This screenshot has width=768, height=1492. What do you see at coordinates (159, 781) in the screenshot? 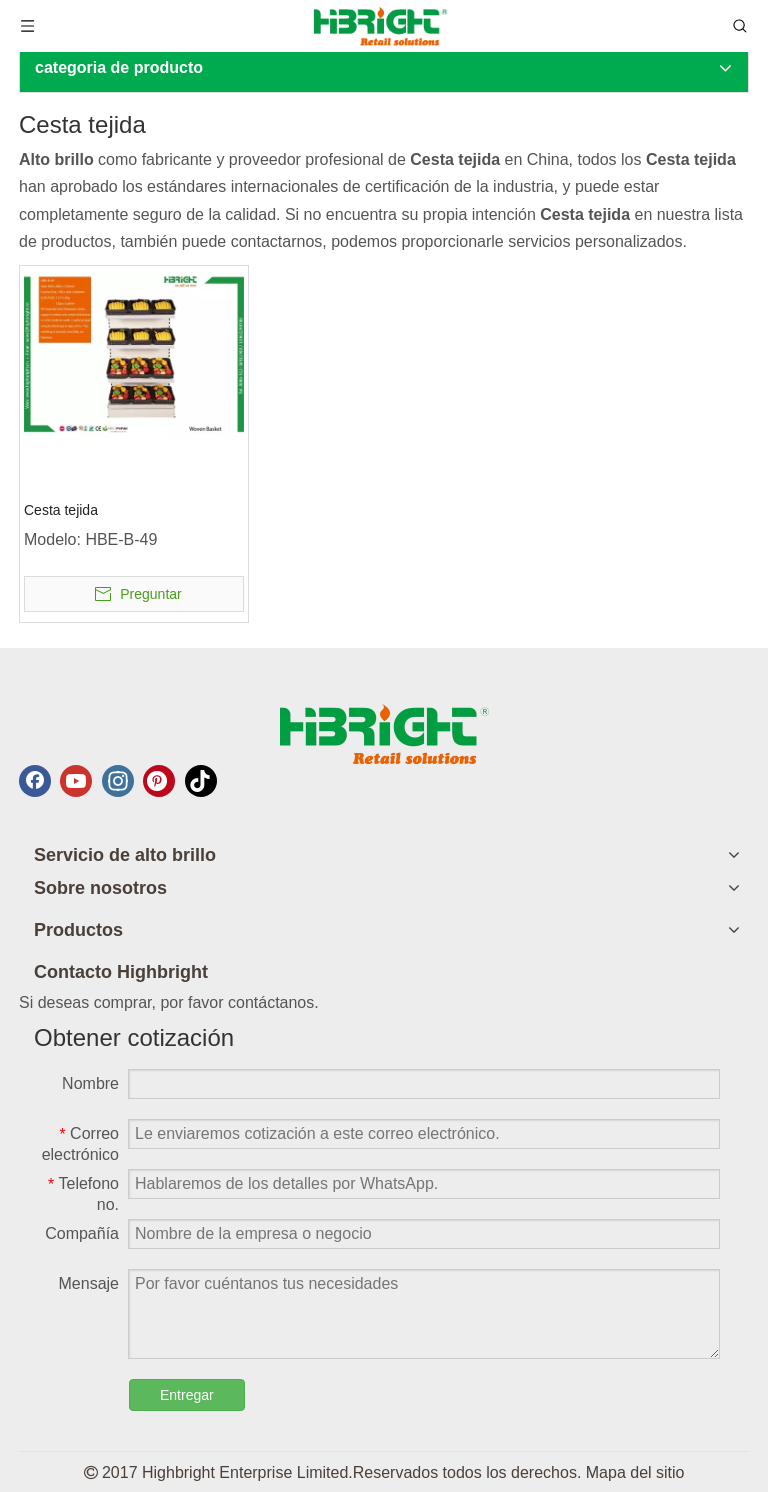
I see `[Pinterest]` at bounding box center [159, 781].